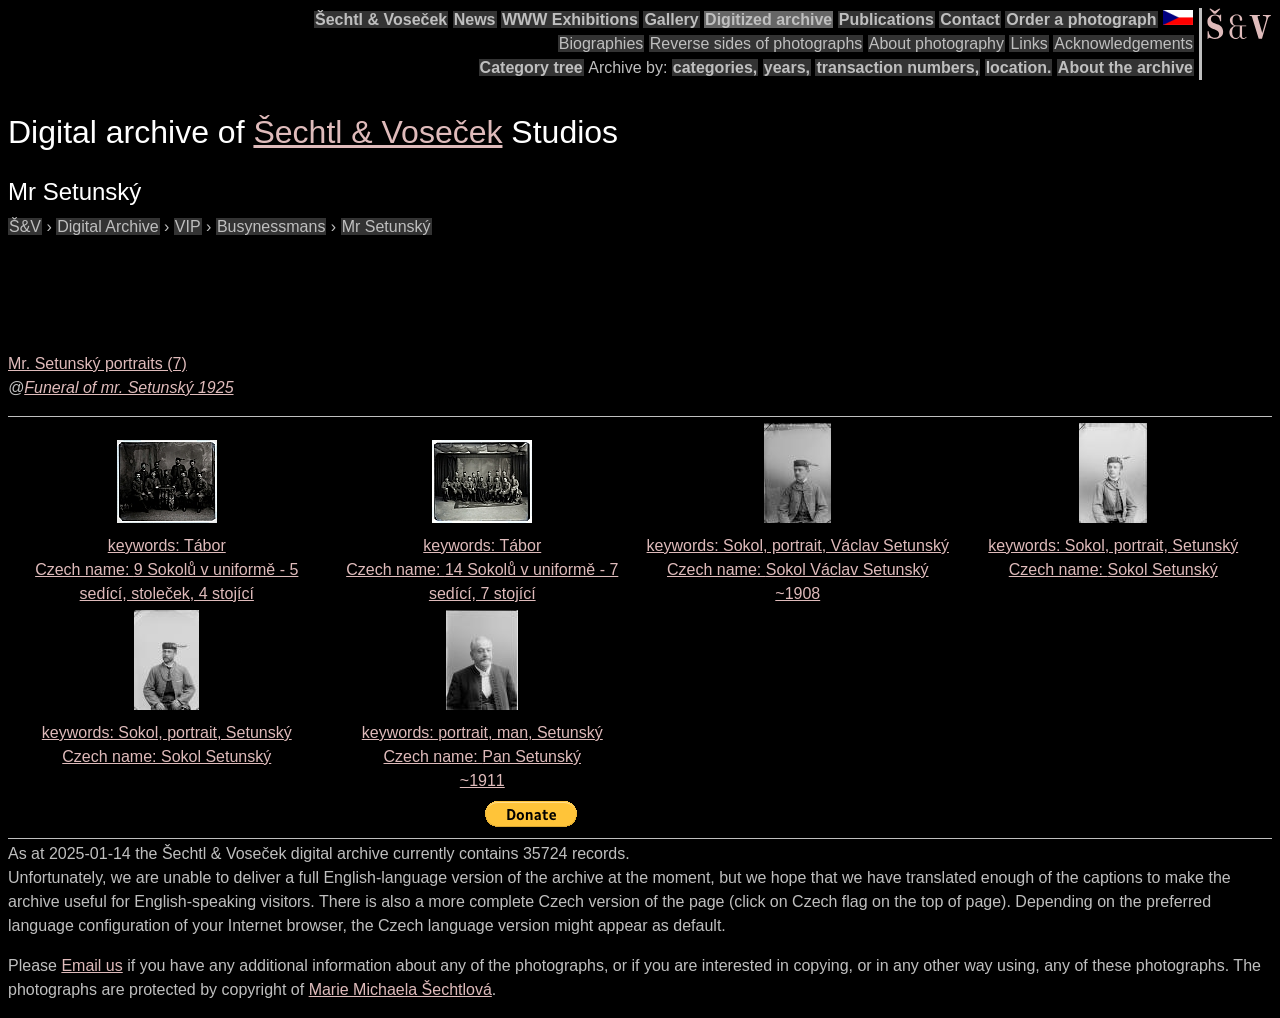 This screenshot has height=1018, width=1280. What do you see at coordinates (768, 19) in the screenshot?
I see `Digitized archive` at bounding box center [768, 19].